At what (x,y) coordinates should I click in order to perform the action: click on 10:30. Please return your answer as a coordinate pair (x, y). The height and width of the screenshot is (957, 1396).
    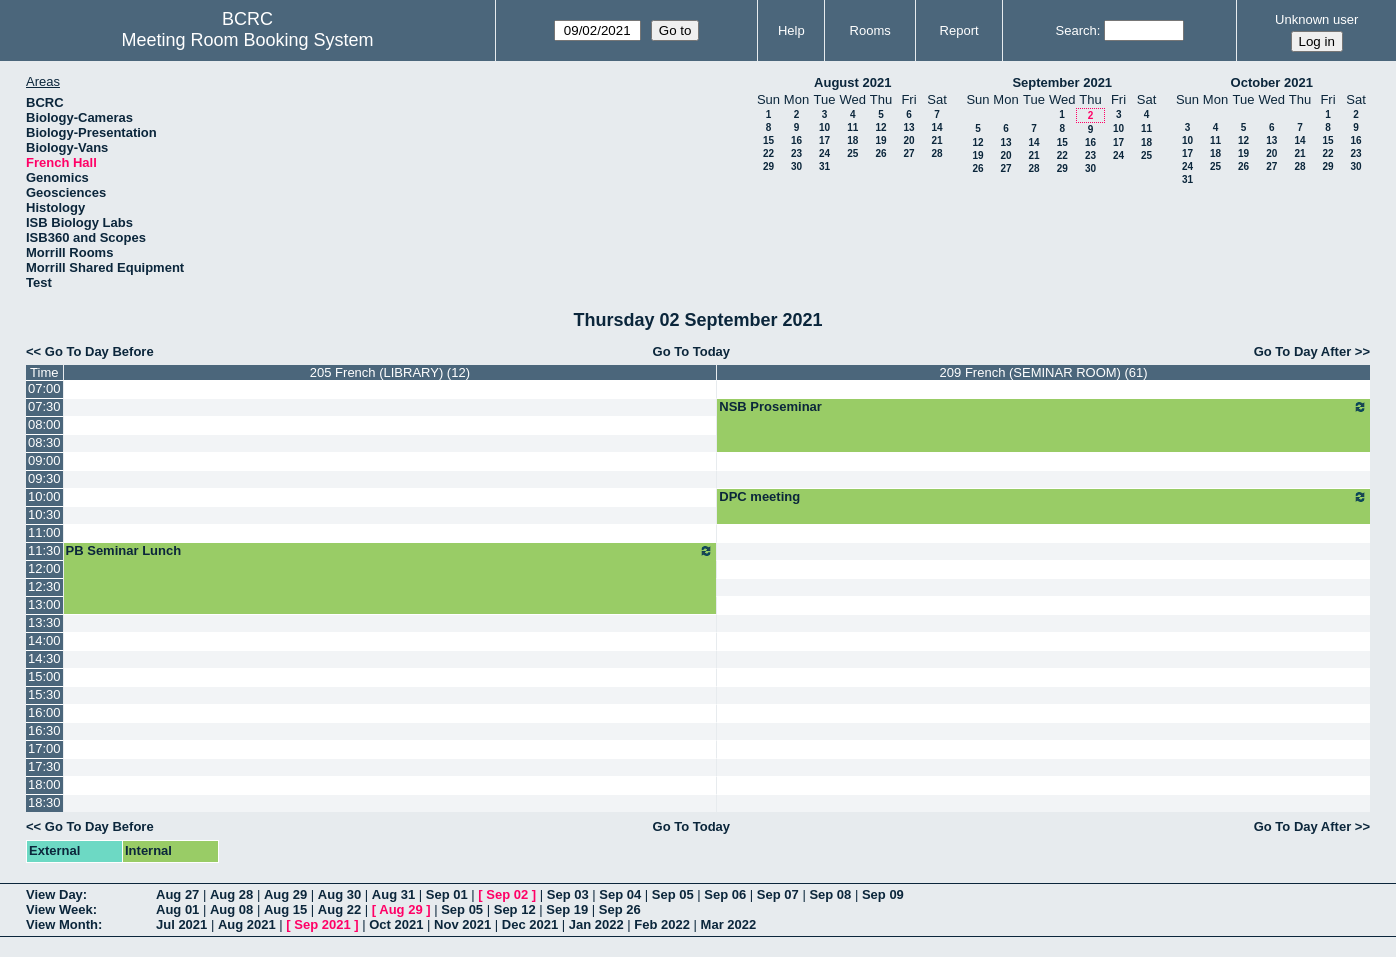
    Looking at the image, I should click on (44, 514).